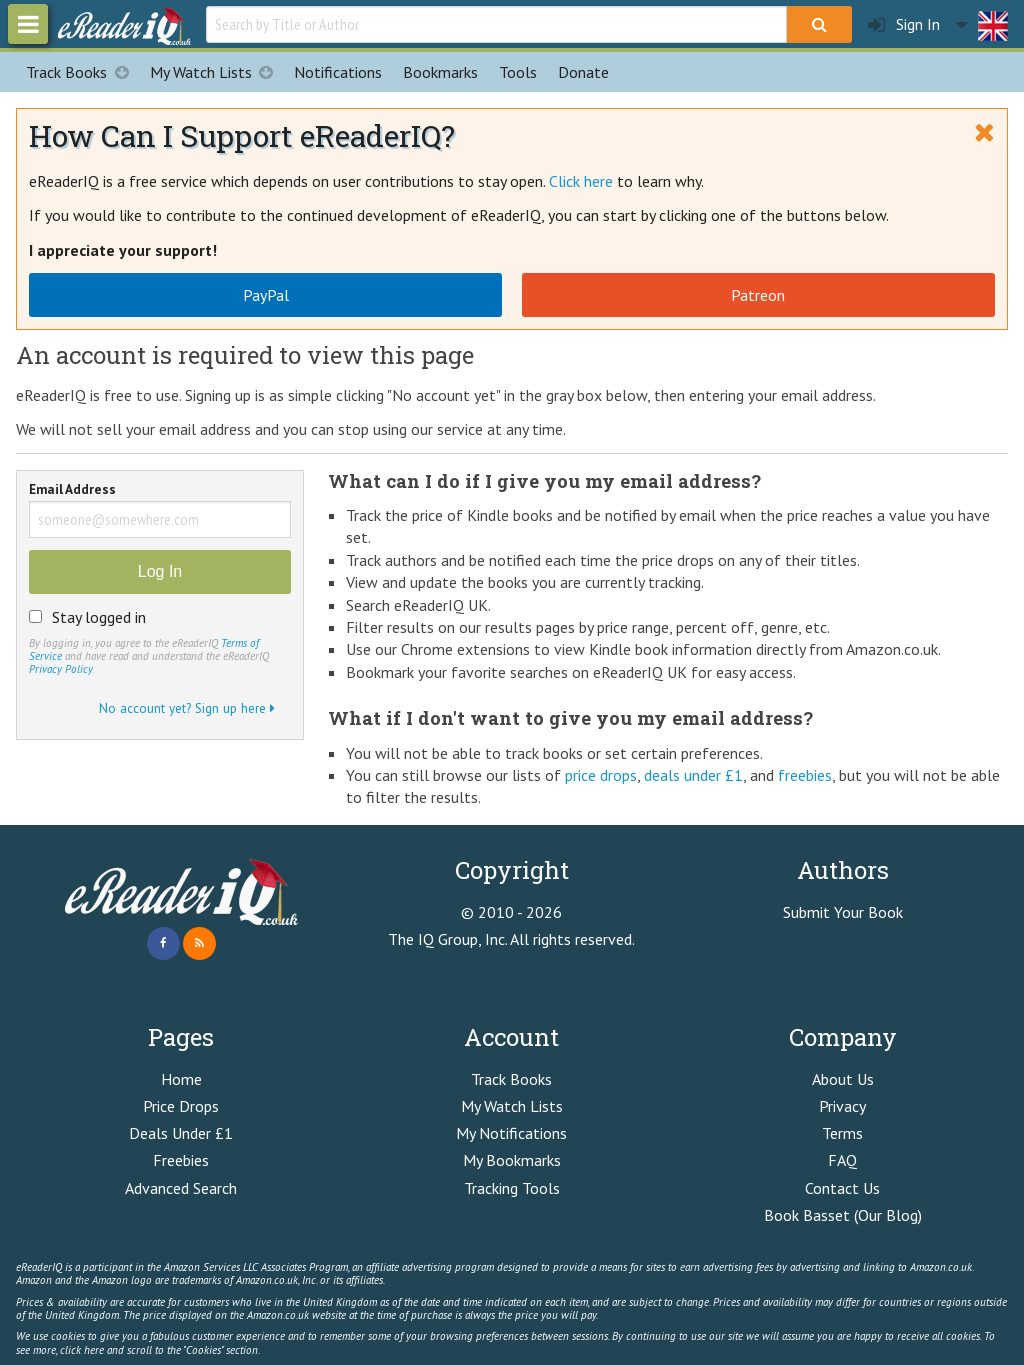 The height and width of the screenshot is (1365, 1024). Describe the element at coordinates (581, 181) in the screenshot. I see `Click here` at that location.